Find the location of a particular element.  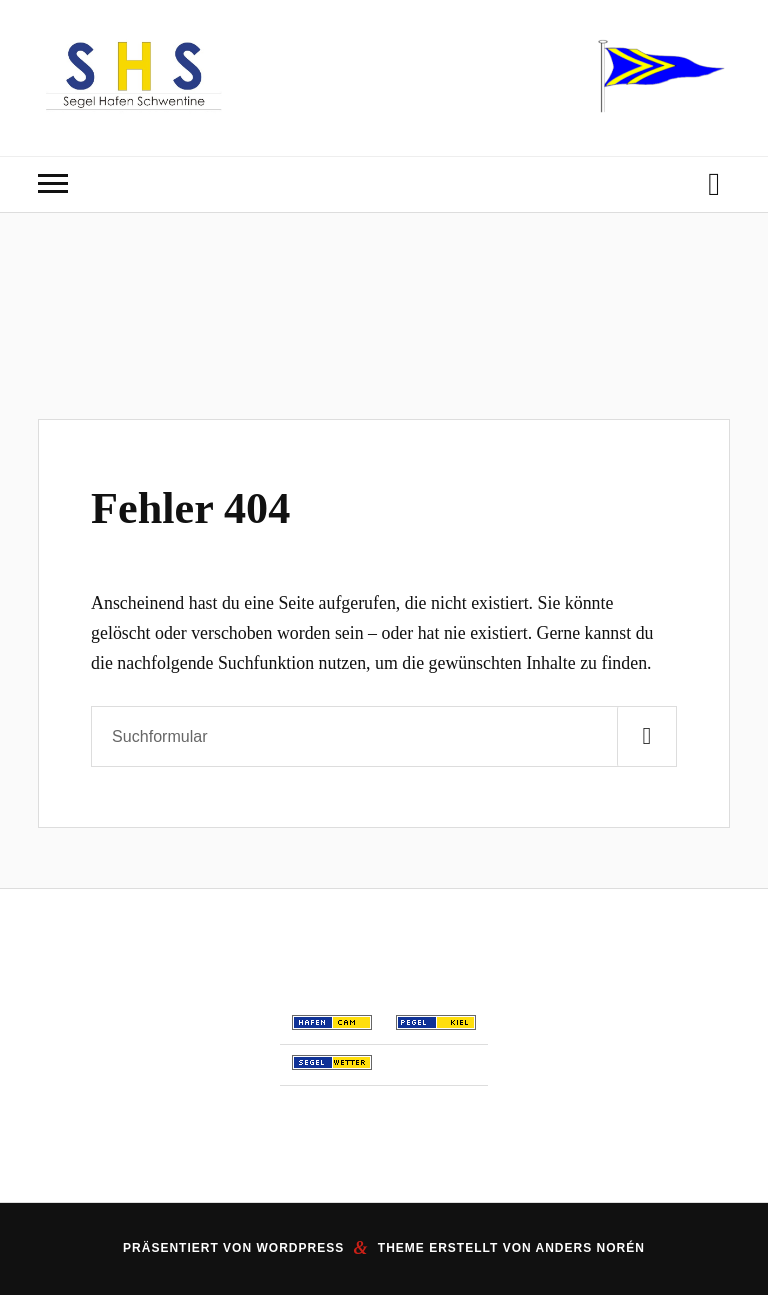

Anders Norén is located at coordinates (590, 1248).